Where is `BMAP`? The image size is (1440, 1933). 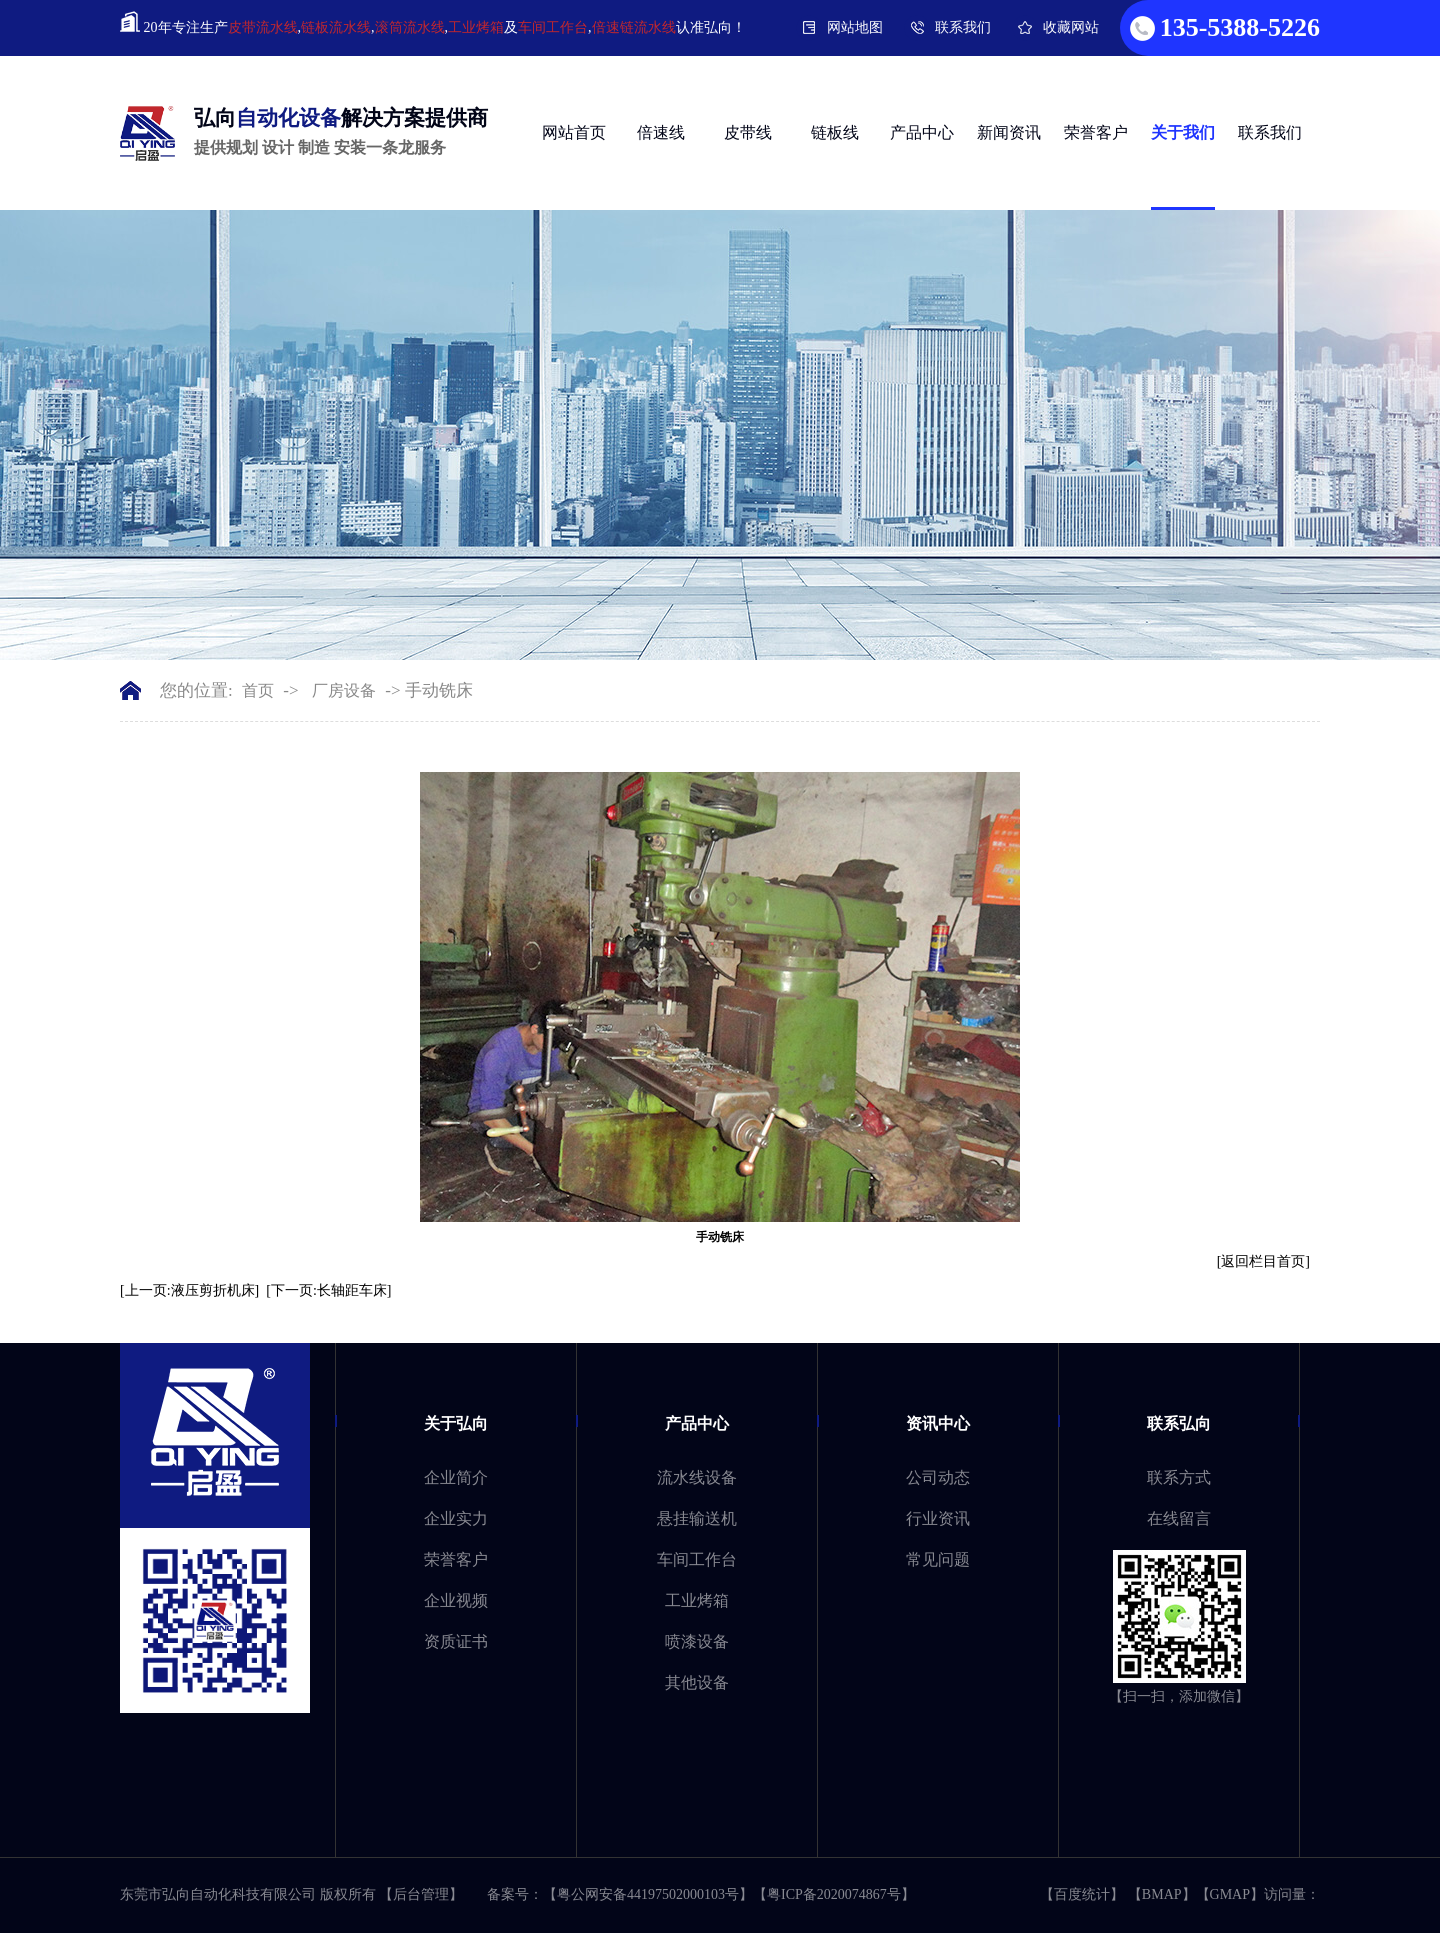
BMAP is located at coordinates (1162, 1894).